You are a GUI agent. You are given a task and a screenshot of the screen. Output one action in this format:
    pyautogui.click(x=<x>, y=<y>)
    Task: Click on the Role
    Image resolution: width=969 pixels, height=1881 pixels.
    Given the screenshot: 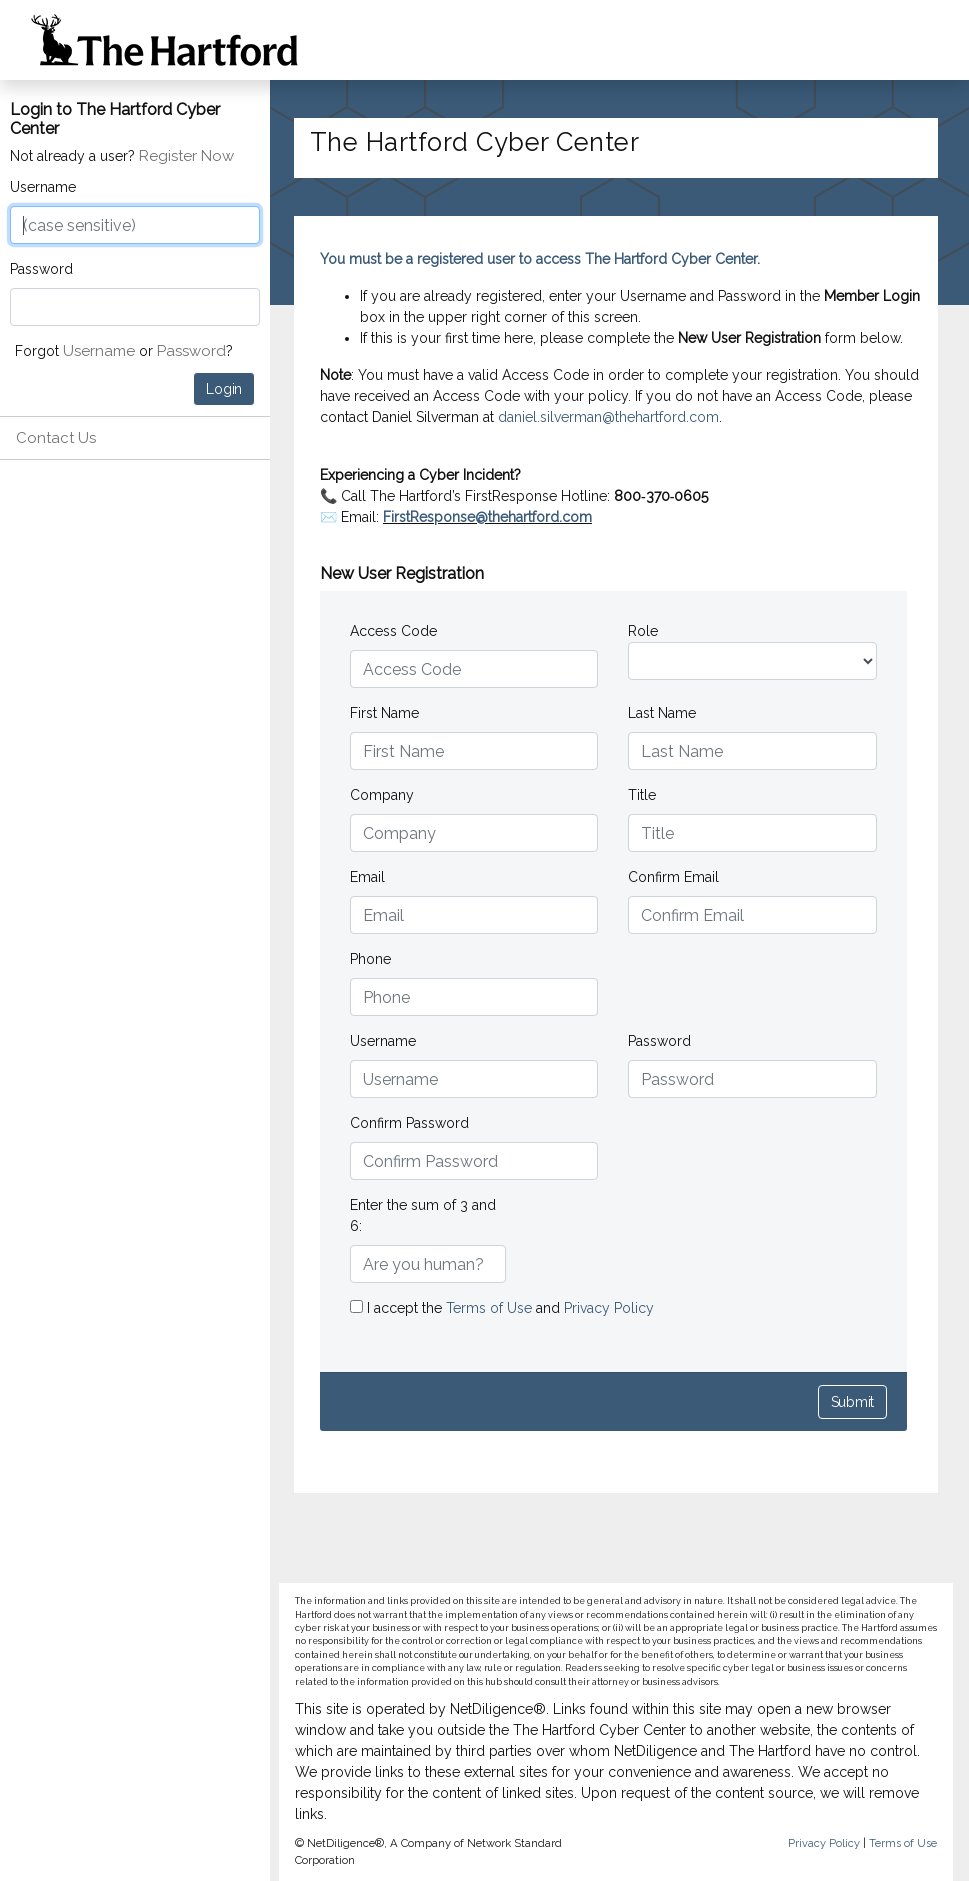 What is the action you would take?
    pyautogui.click(x=643, y=631)
    